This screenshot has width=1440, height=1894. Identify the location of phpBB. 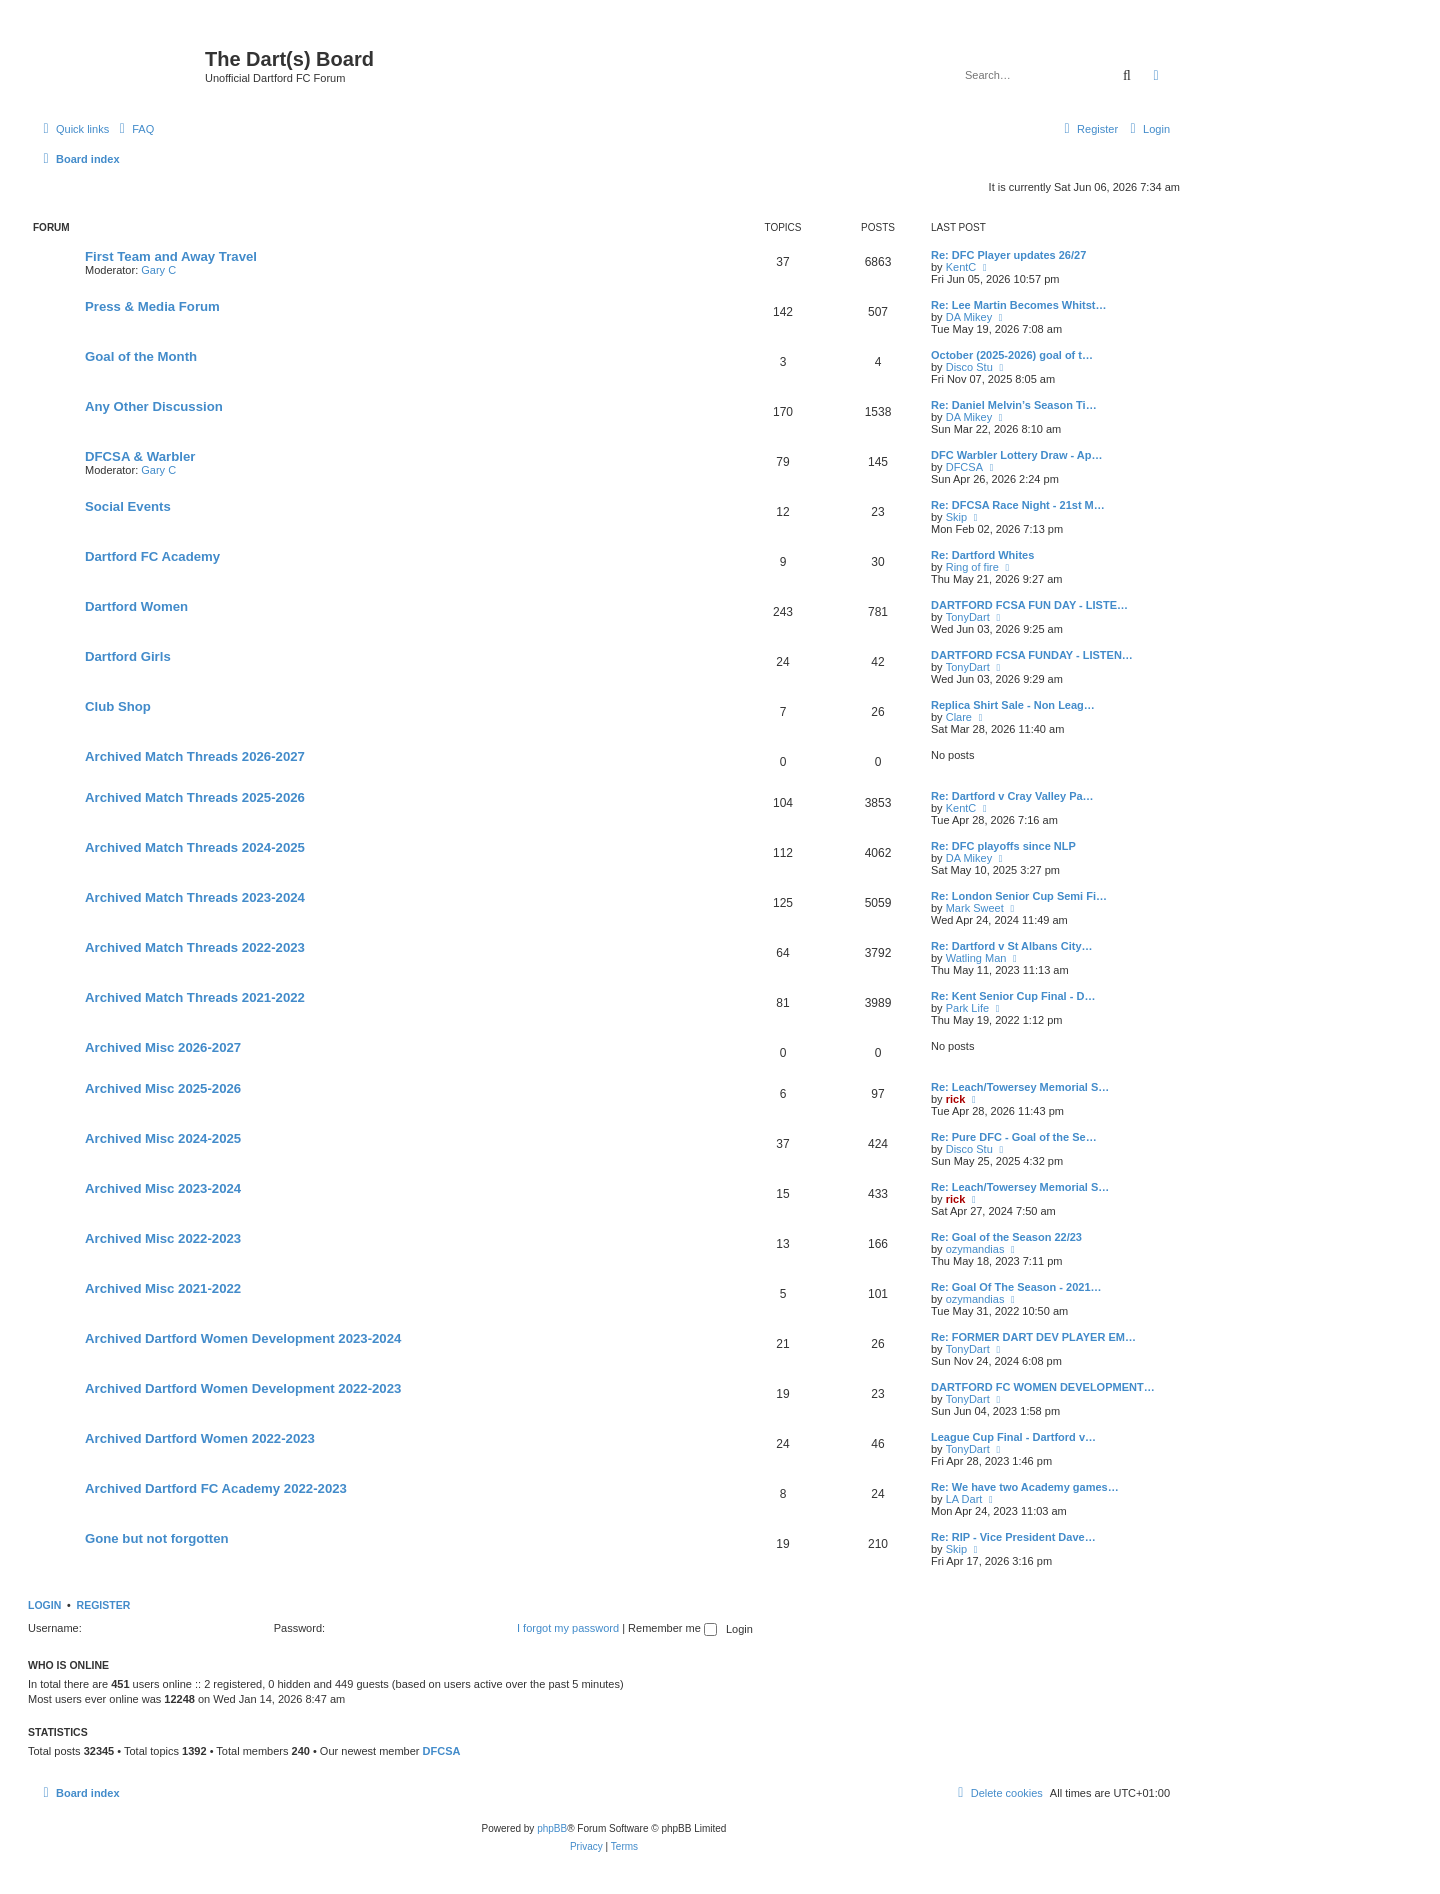
(552, 1828).